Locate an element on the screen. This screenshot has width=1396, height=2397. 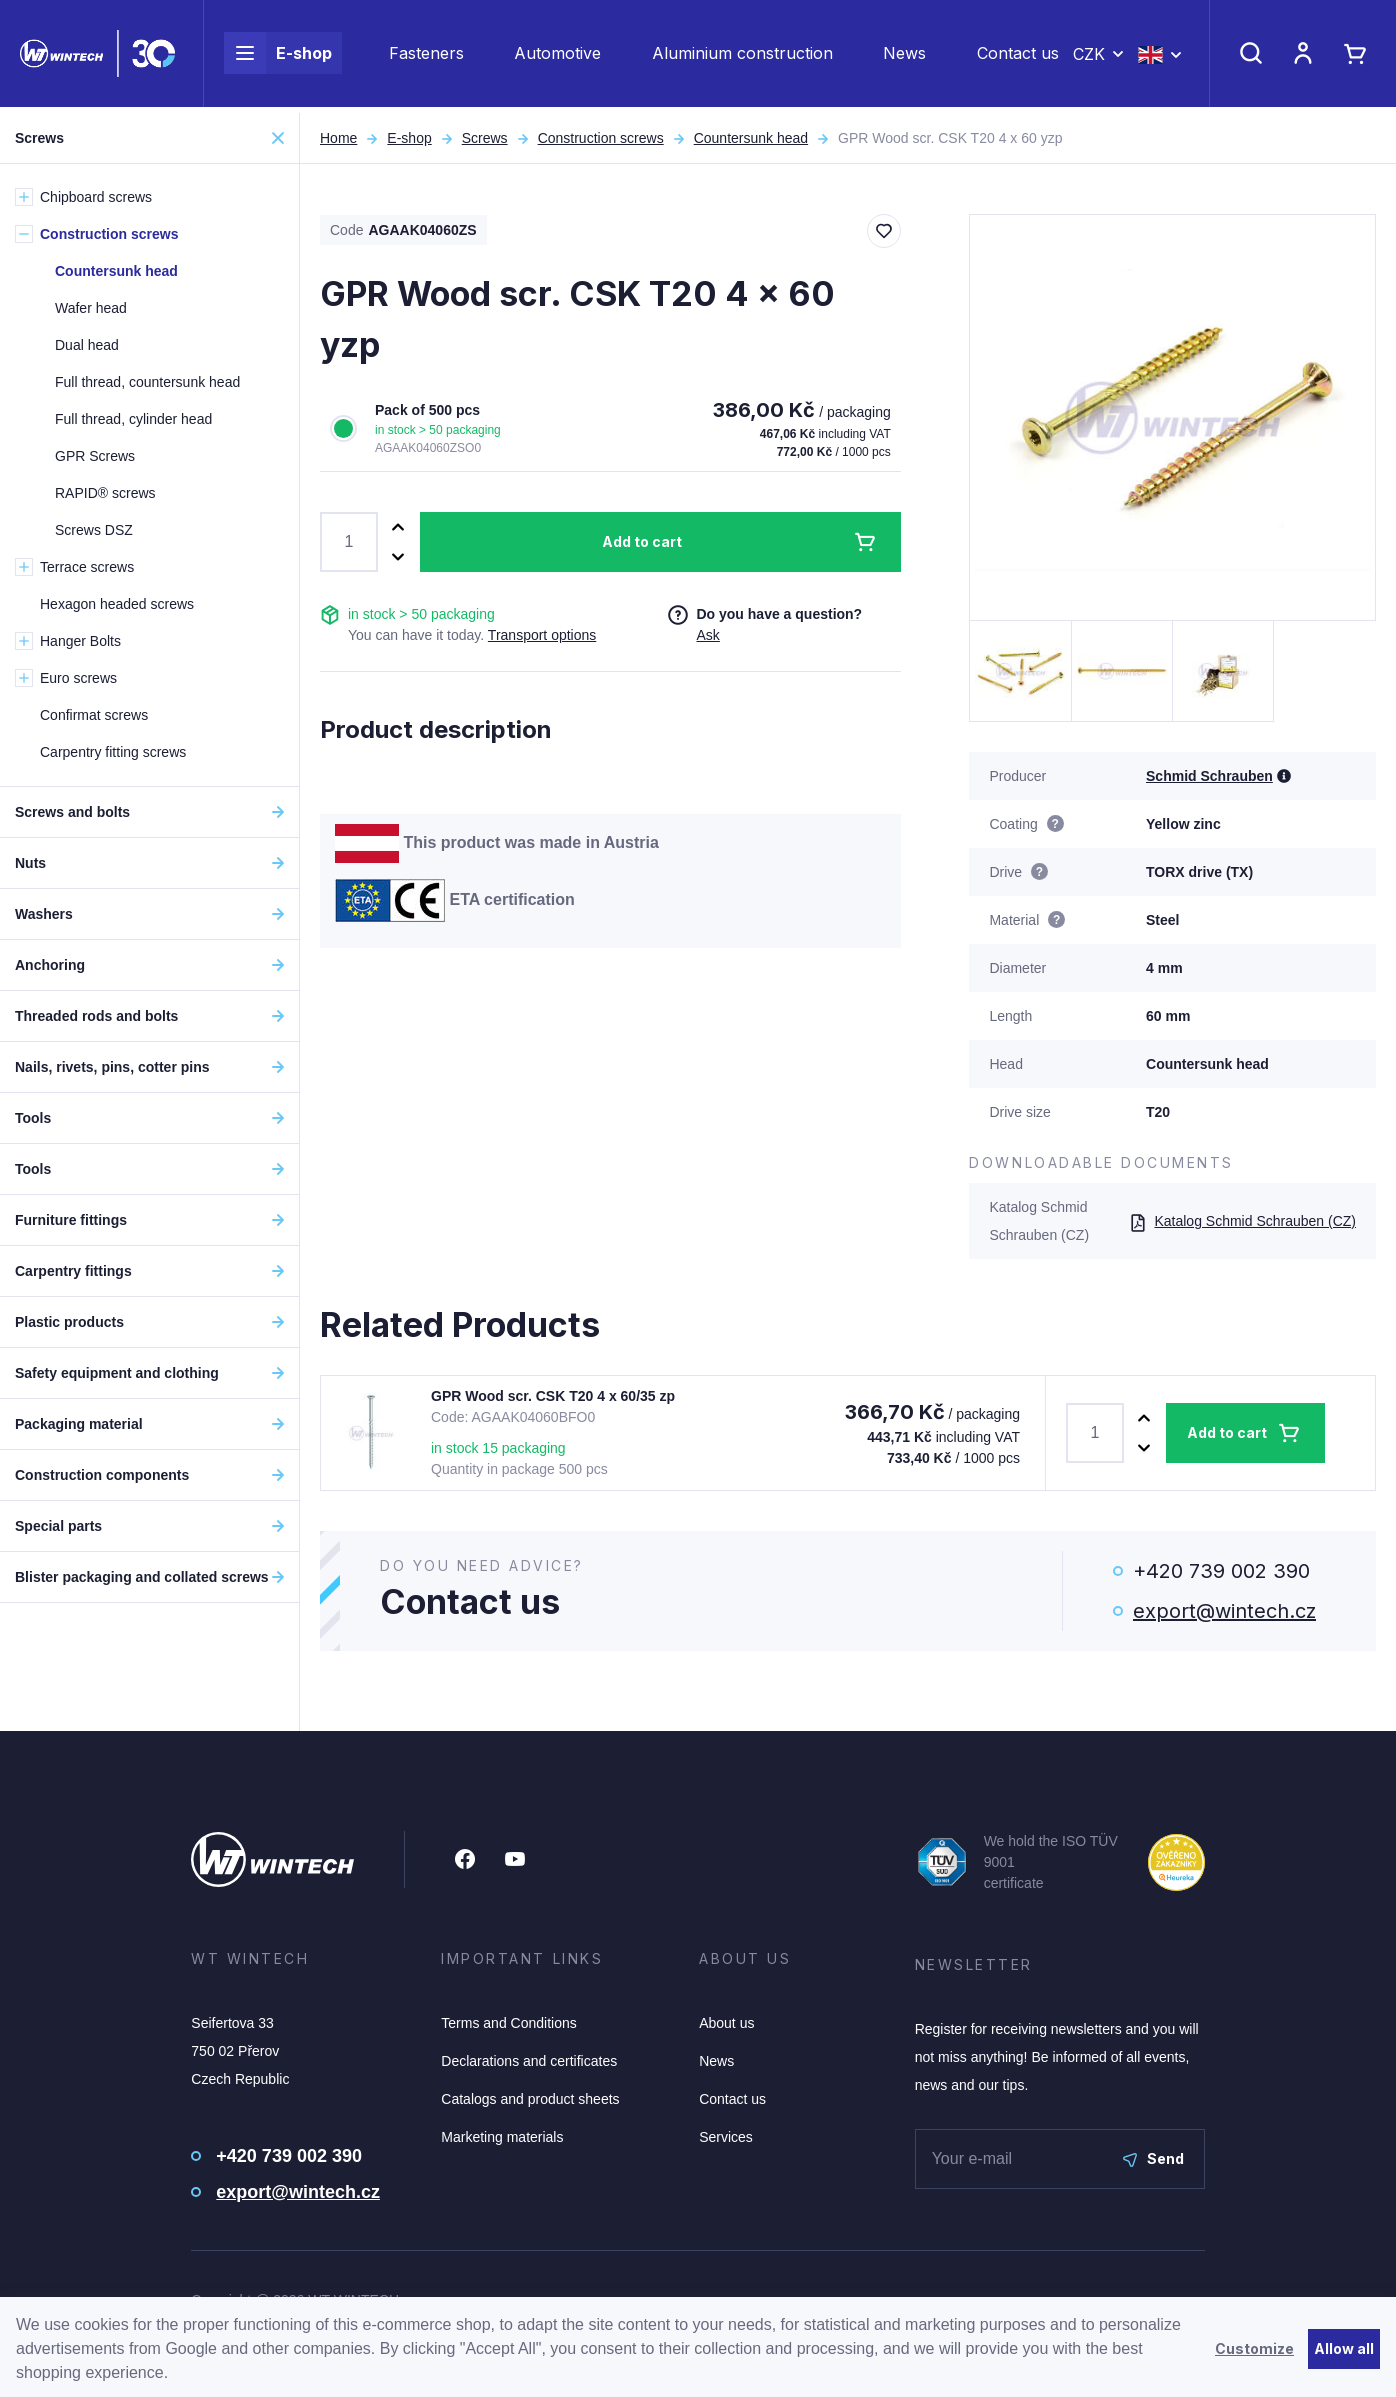
Countersunk head is located at coordinates (751, 138).